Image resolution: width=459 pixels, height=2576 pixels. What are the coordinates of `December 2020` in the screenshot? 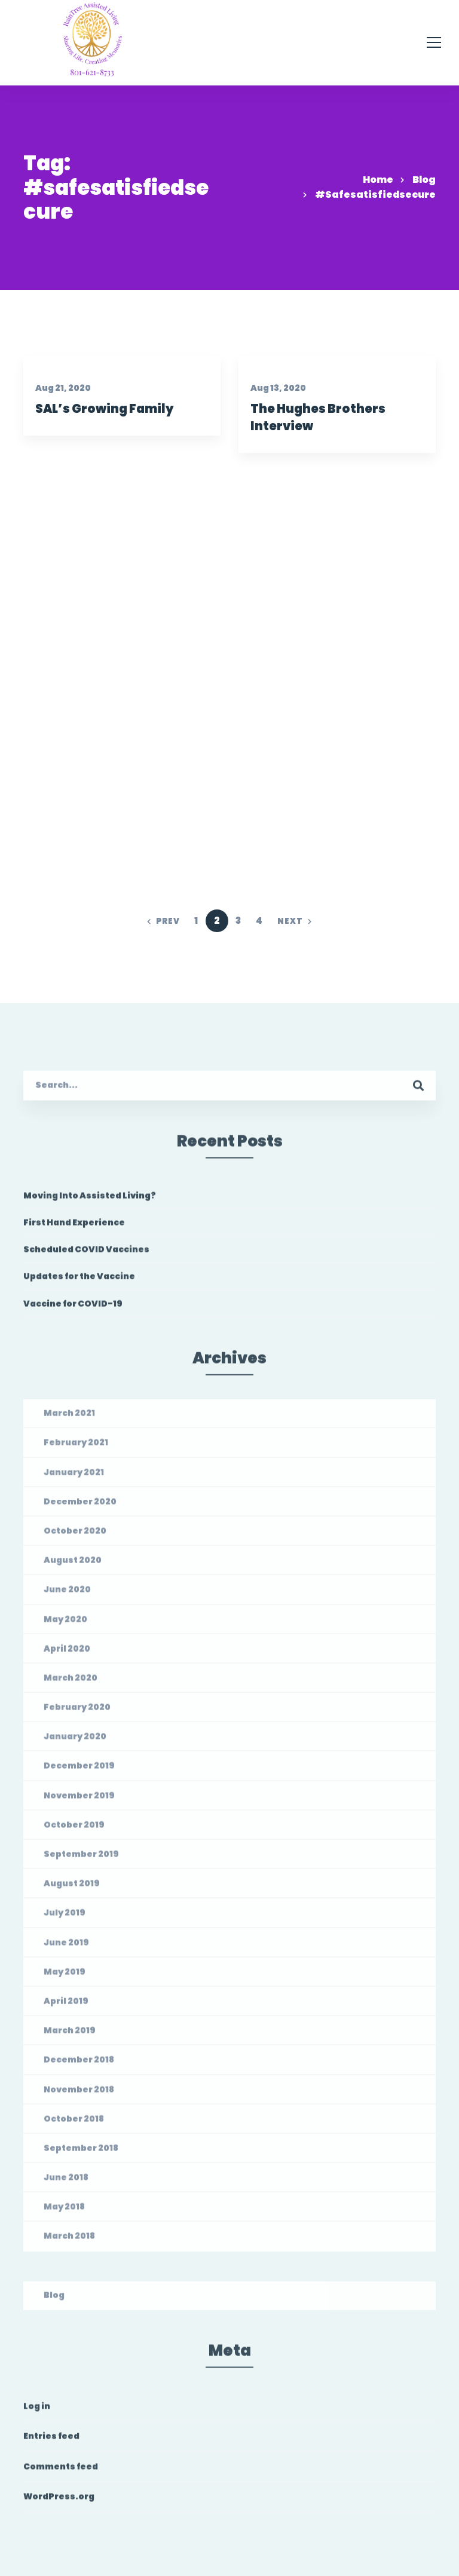 It's located at (80, 1507).